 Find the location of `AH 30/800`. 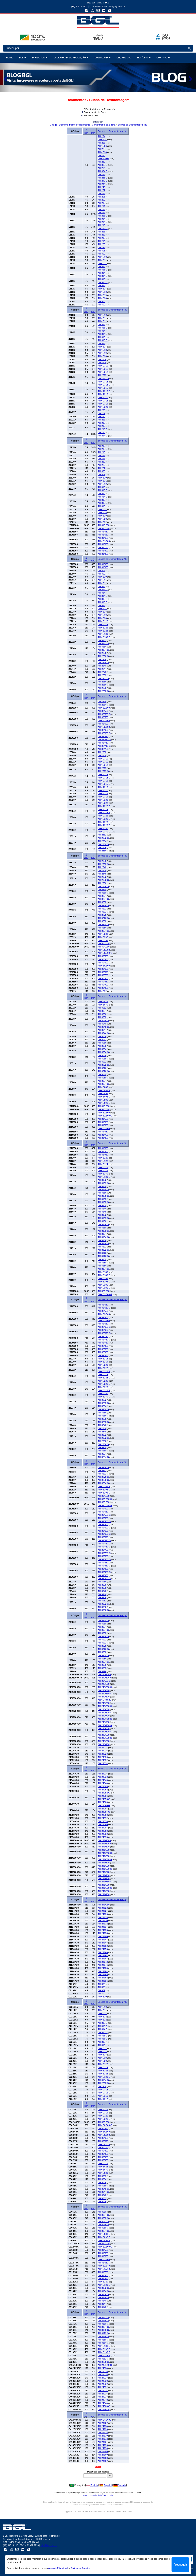

AH 30/800 is located at coordinates (103, 978).